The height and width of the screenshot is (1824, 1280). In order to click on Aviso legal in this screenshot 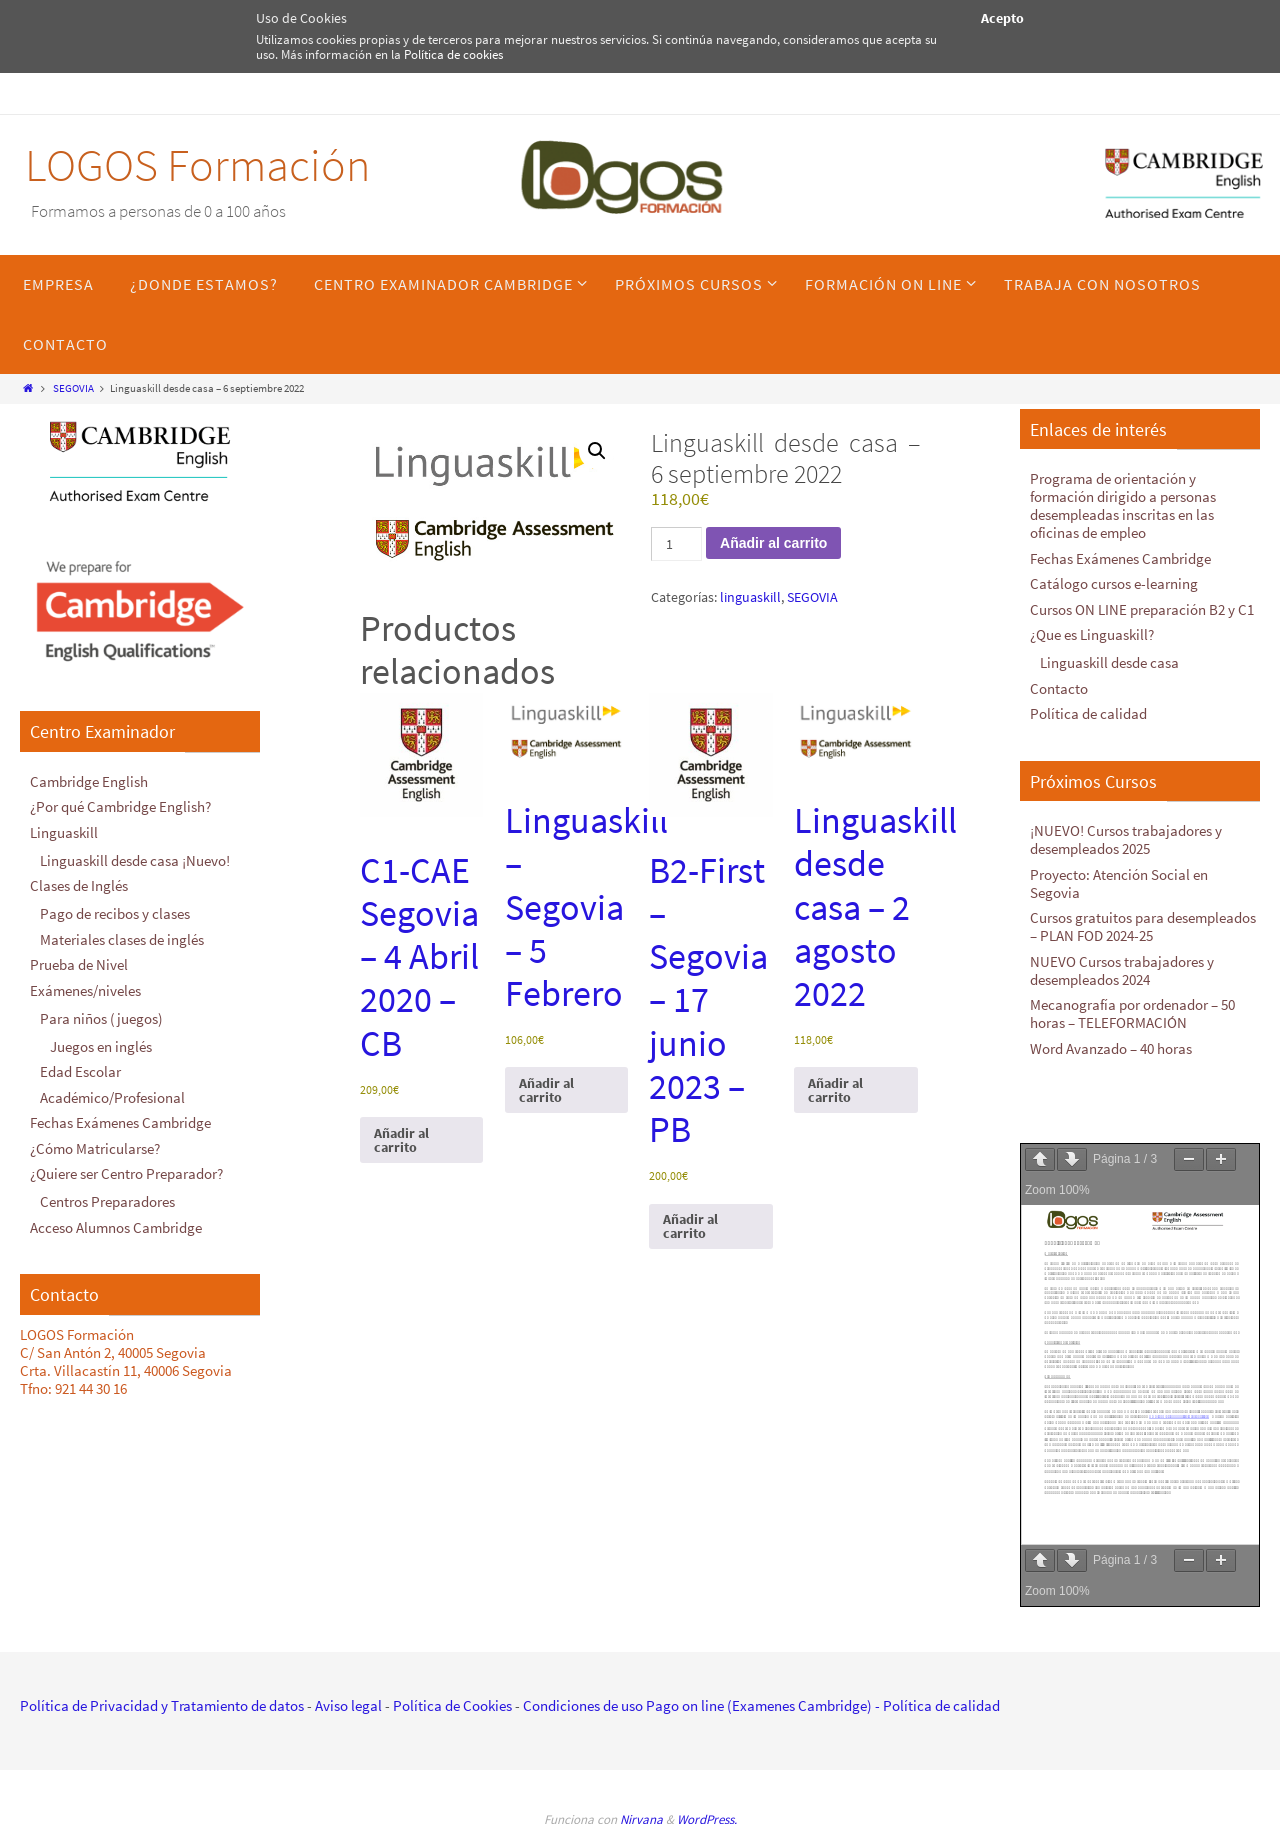, I will do `click(348, 1705)`.